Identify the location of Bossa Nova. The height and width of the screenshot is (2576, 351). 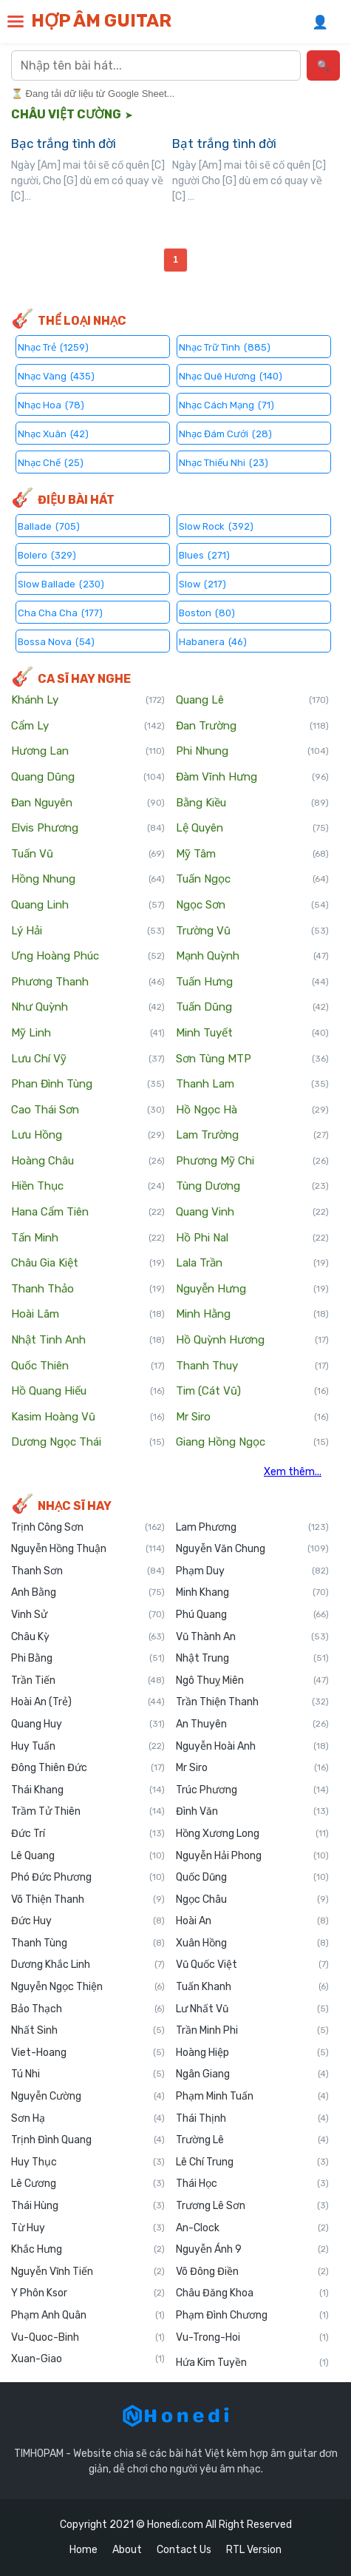
(56, 641).